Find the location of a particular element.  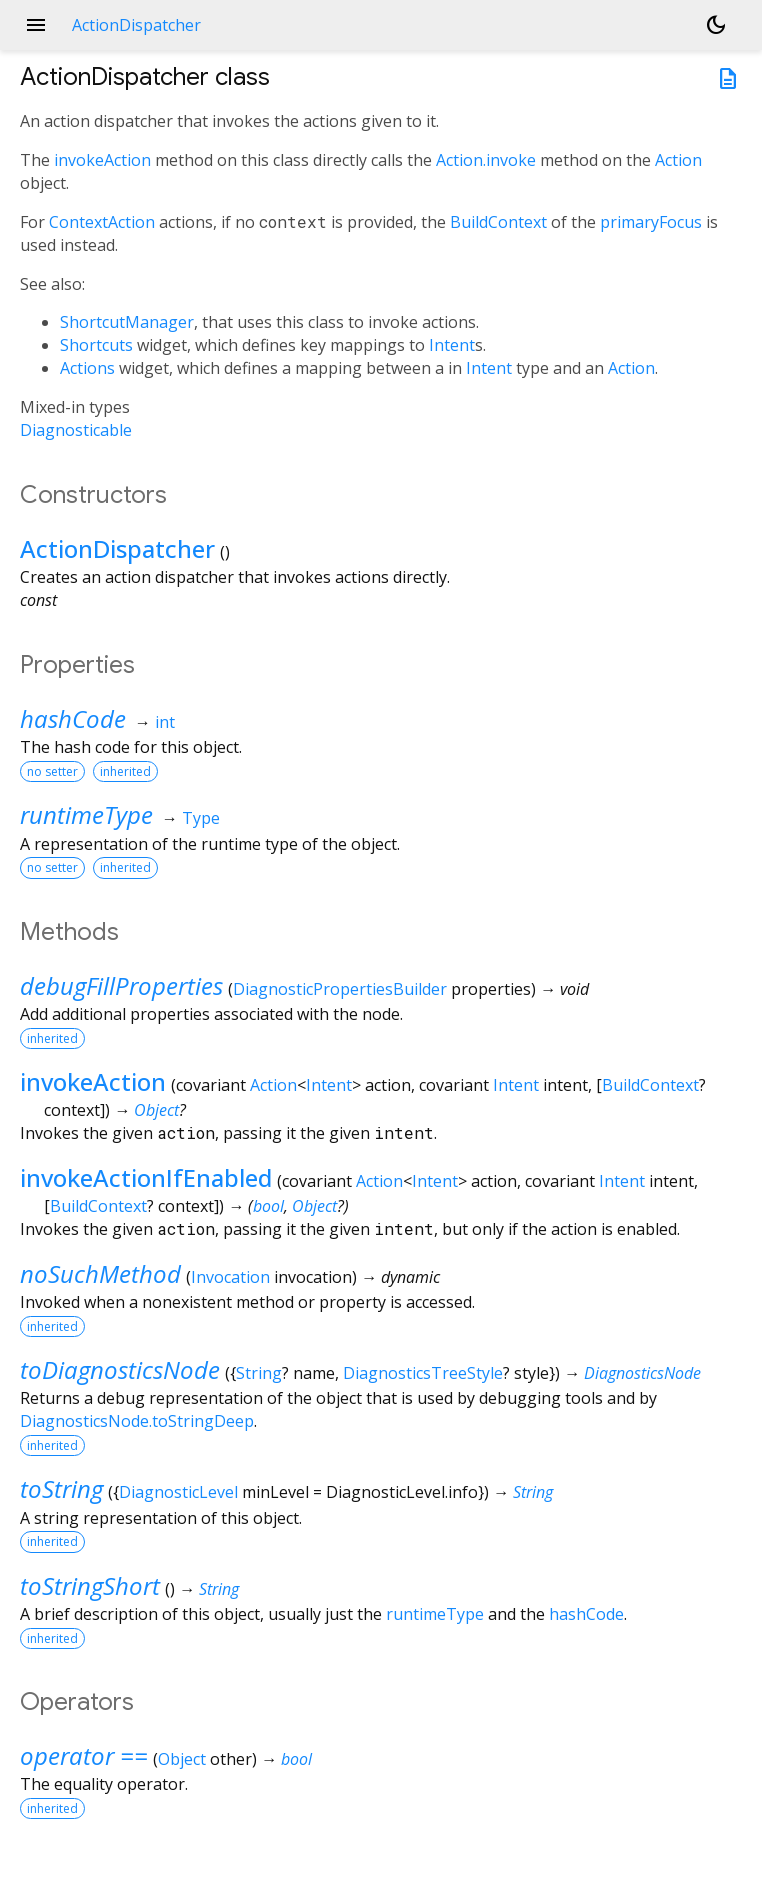

Intent is located at coordinates (452, 345).